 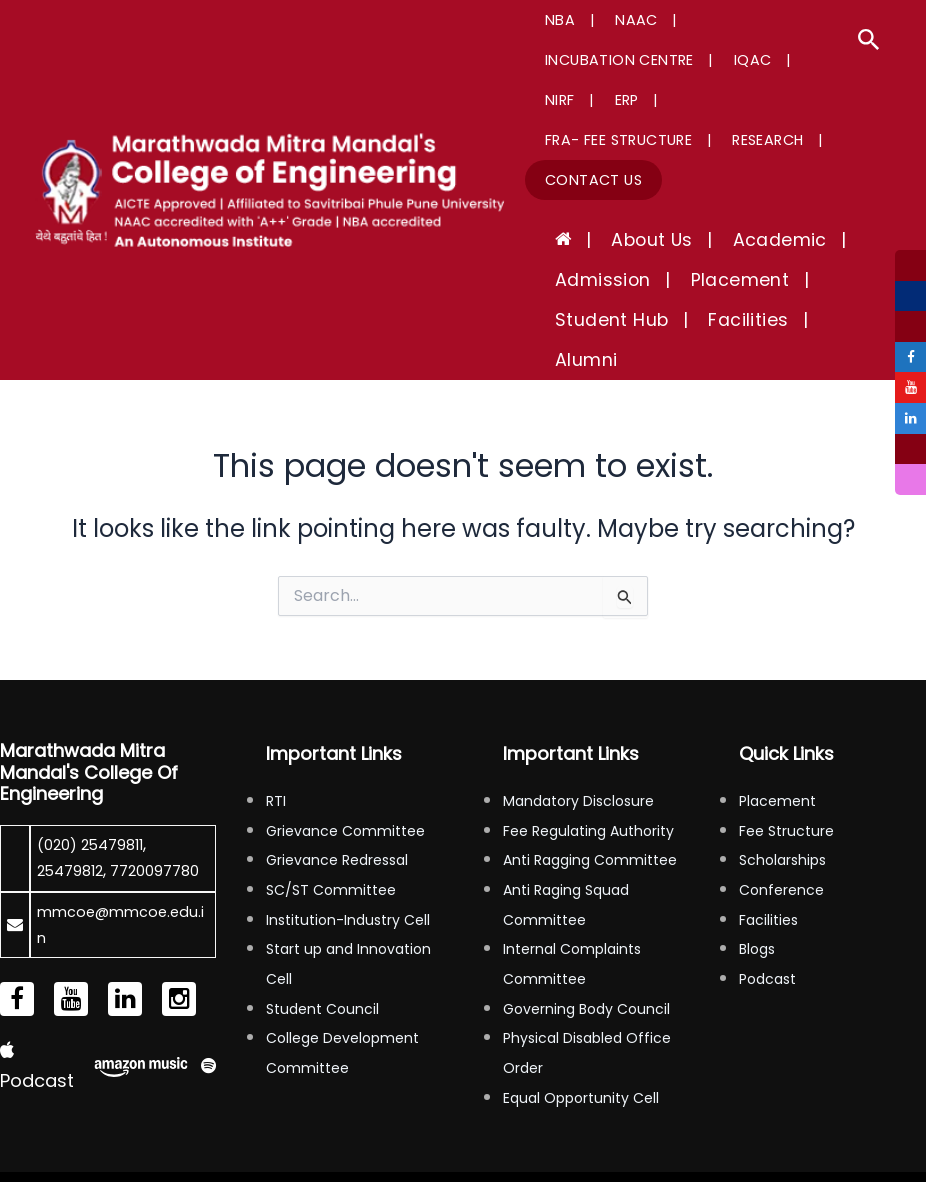 I want to click on Placement [button], so click(x=710, y=240).